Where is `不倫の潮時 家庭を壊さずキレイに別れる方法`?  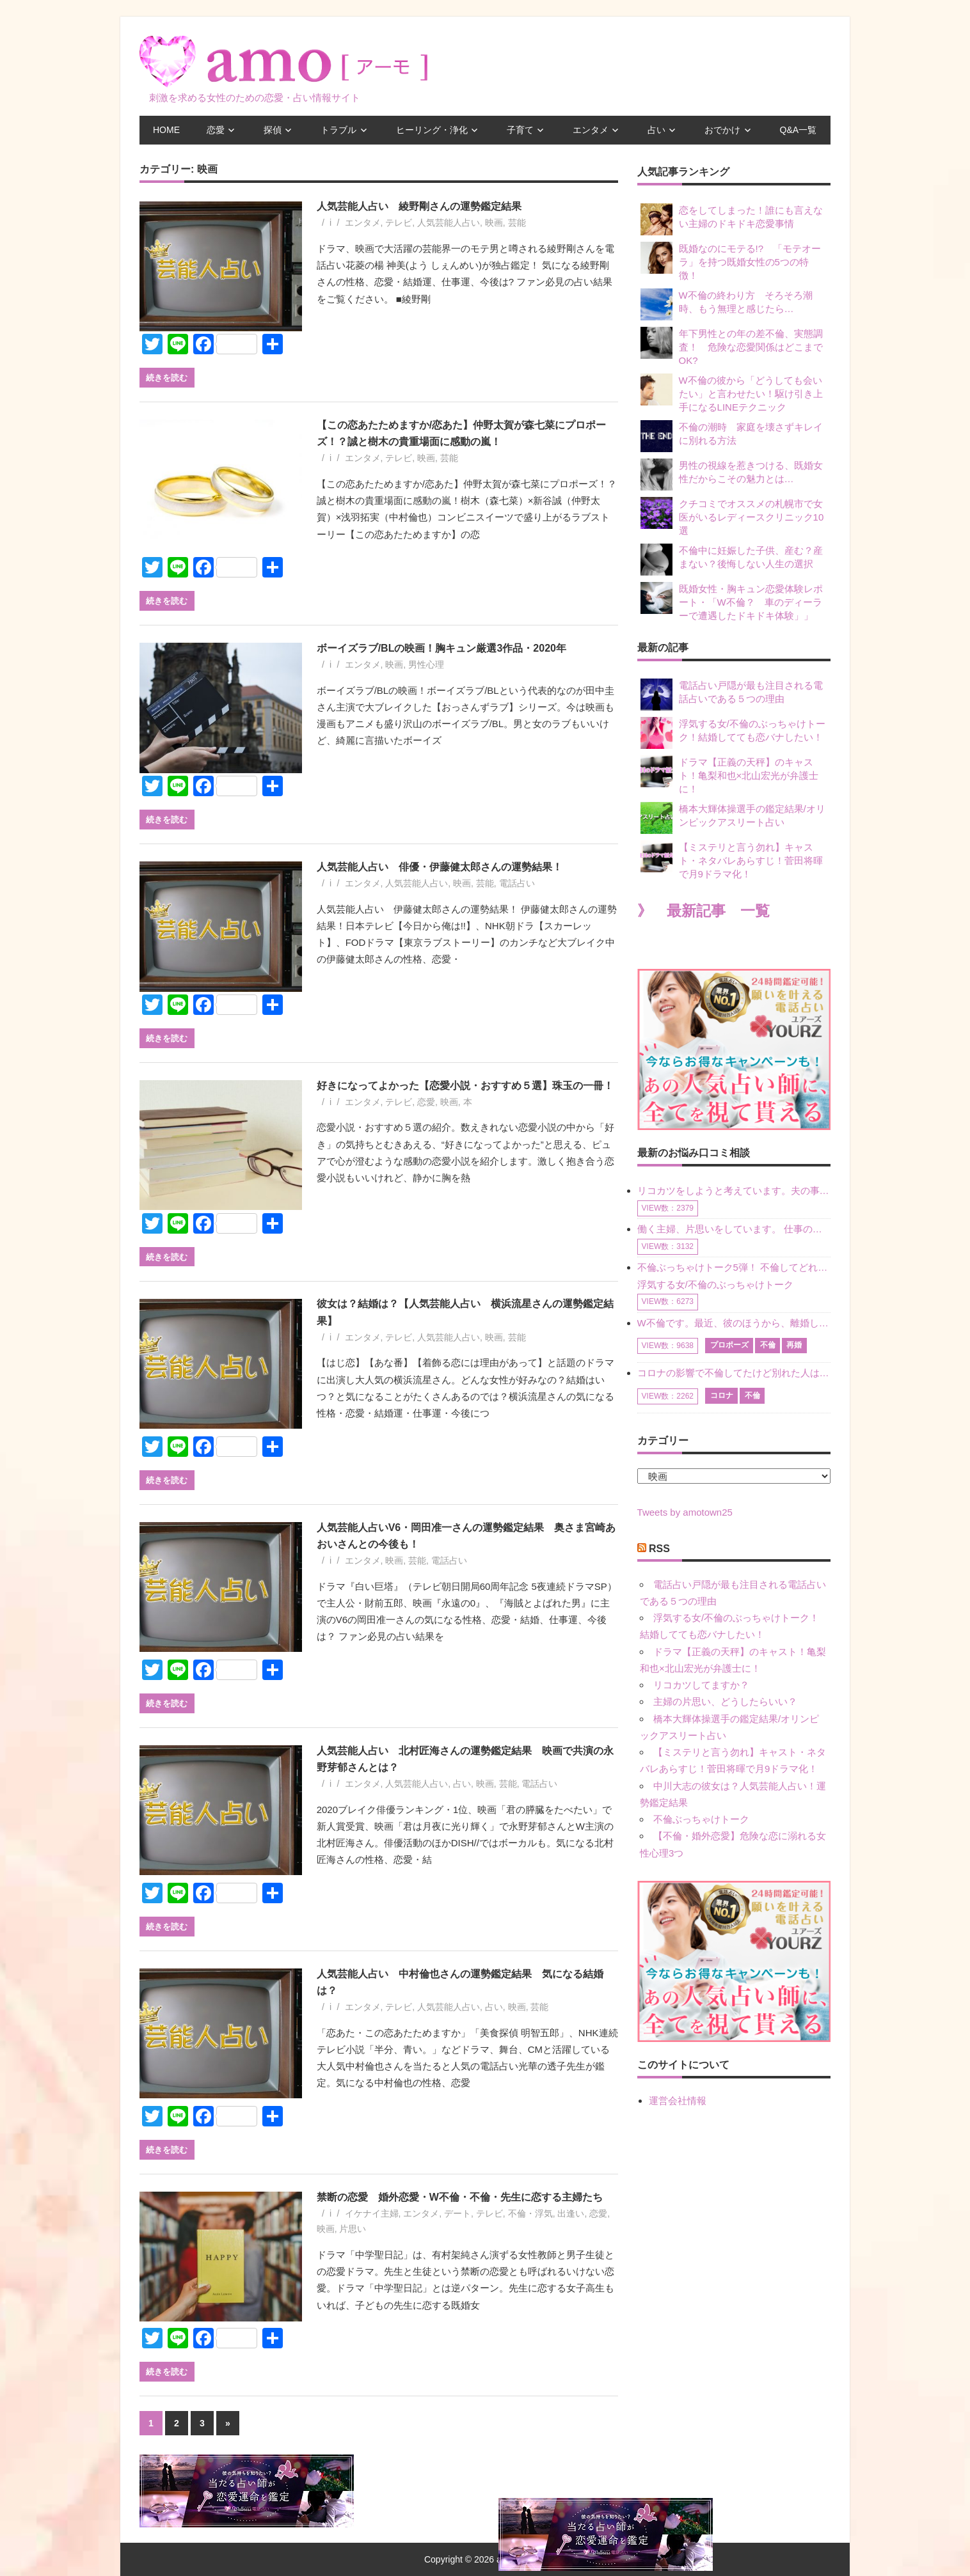
不倫の潮時 家庭を壊さずキレイに別れる方法 is located at coordinates (731, 436).